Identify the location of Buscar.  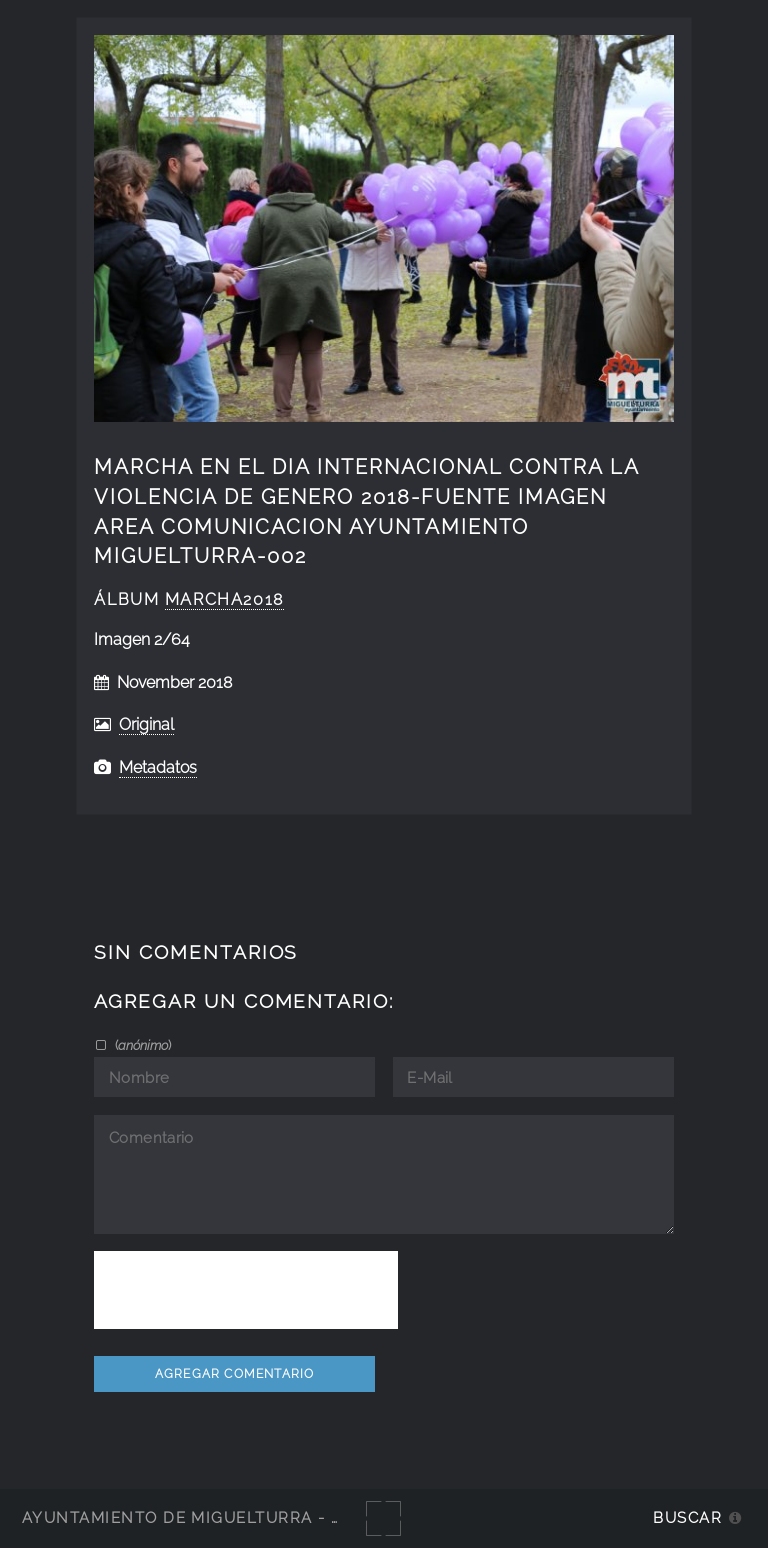
(687, 1517).